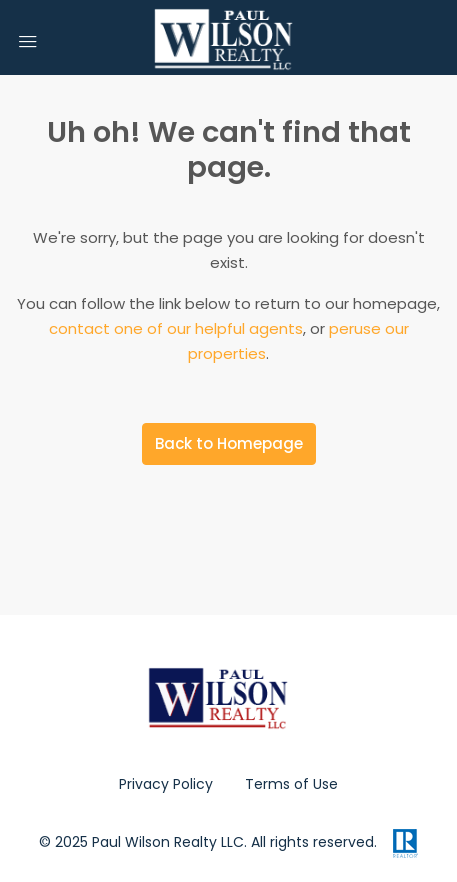  Describe the element at coordinates (229, 443) in the screenshot. I see `Back to Homepage` at that location.